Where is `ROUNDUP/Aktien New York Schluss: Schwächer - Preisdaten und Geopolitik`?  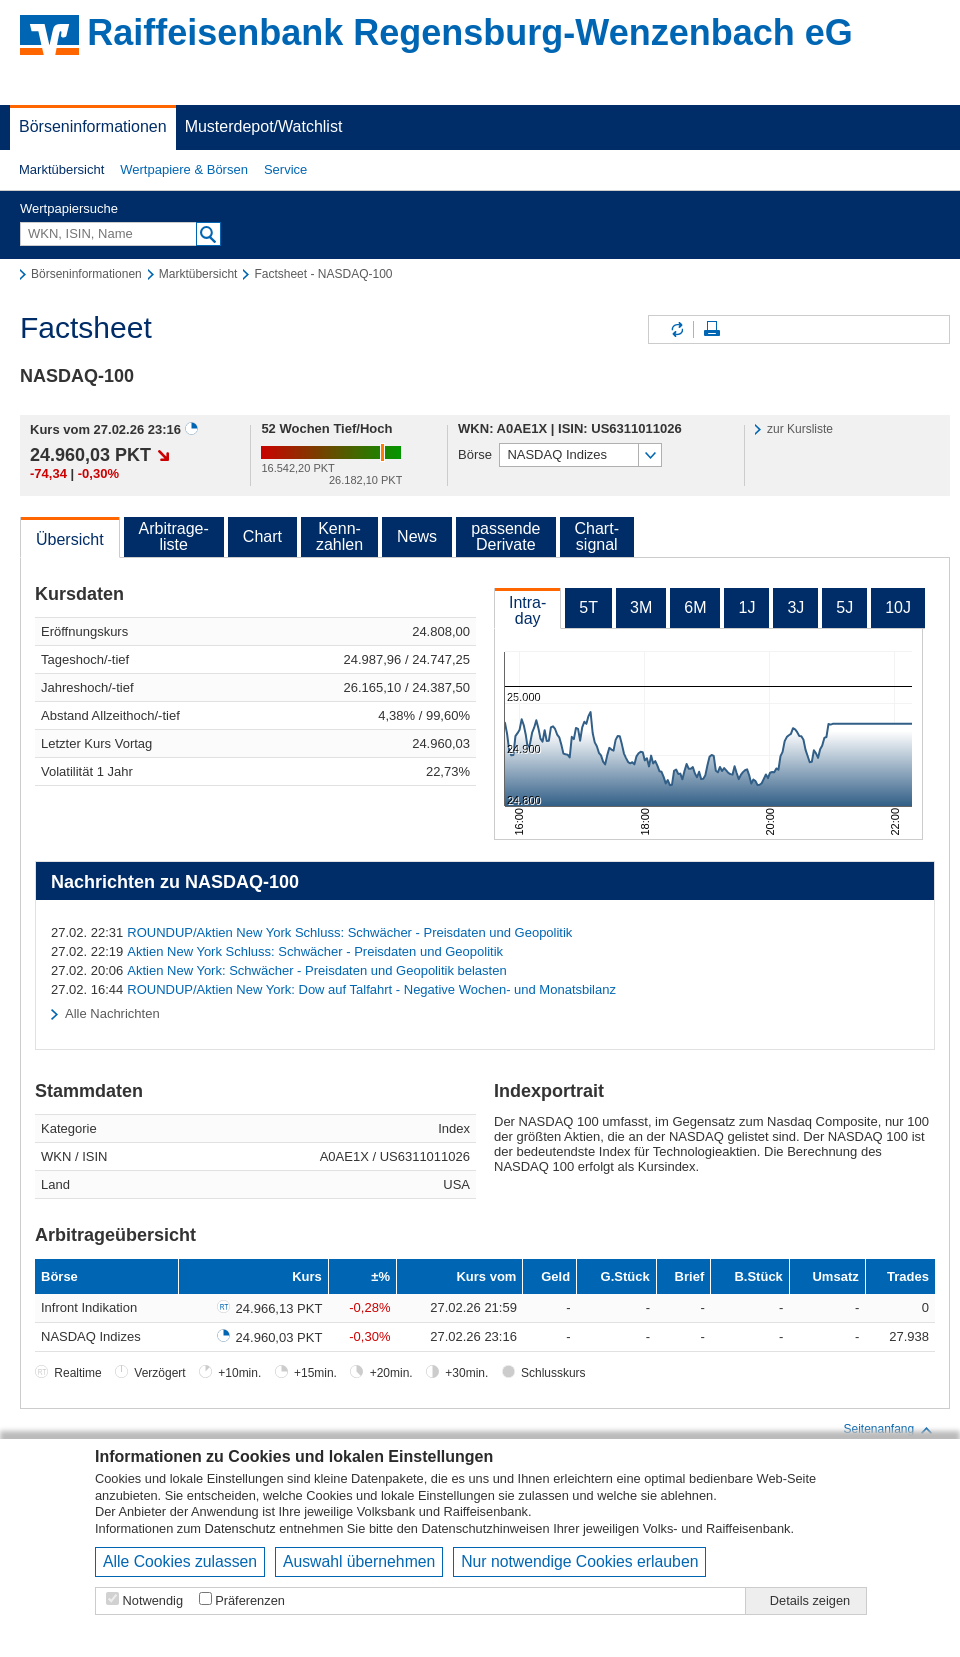
ROUNDUP/Aktien New York Schluss: Schwächer - Preisdaten und Geopolitik is located at coordinates (349, 932).